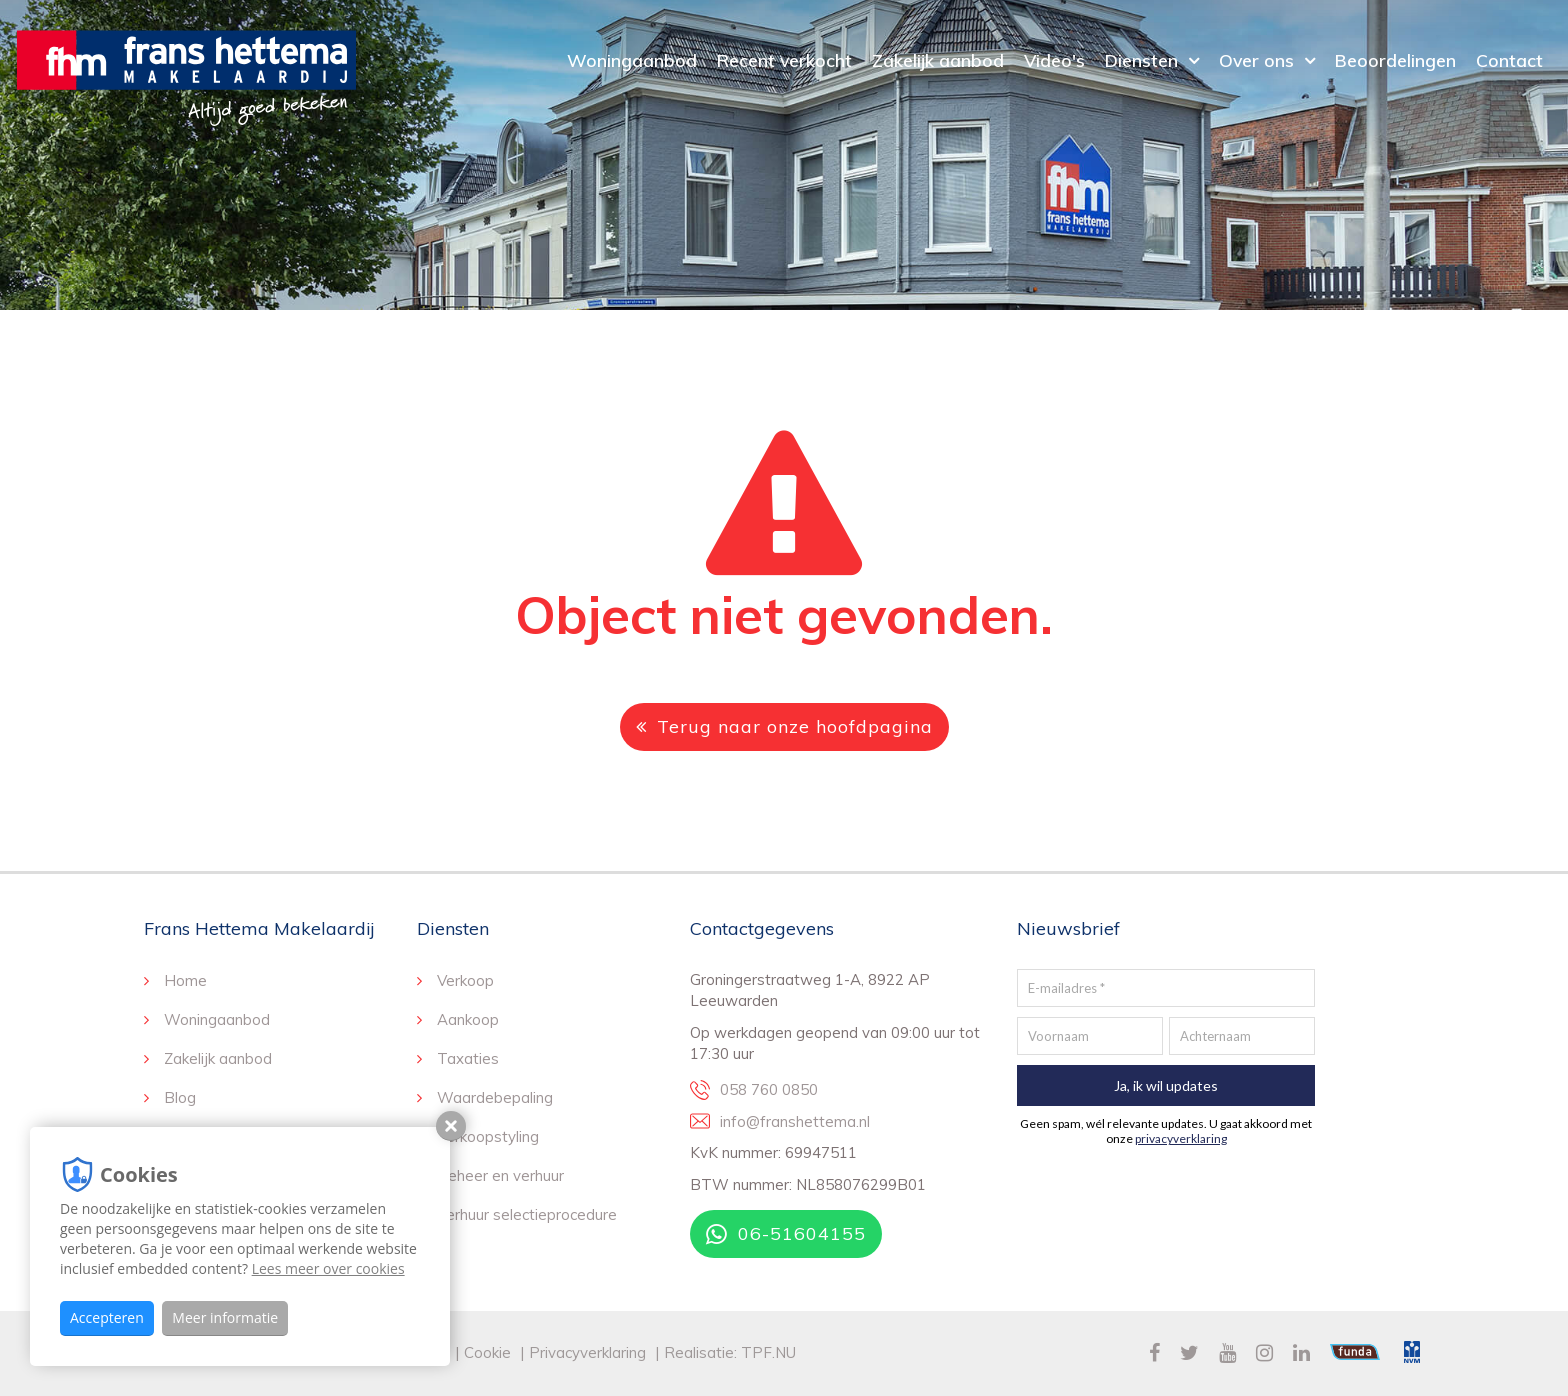 The height and width of the screenshot is (1396, 1568). Describe the element at coordinates (527, 1214) in the screenshot. I see `Verhuur selectieprocedure` at that location.